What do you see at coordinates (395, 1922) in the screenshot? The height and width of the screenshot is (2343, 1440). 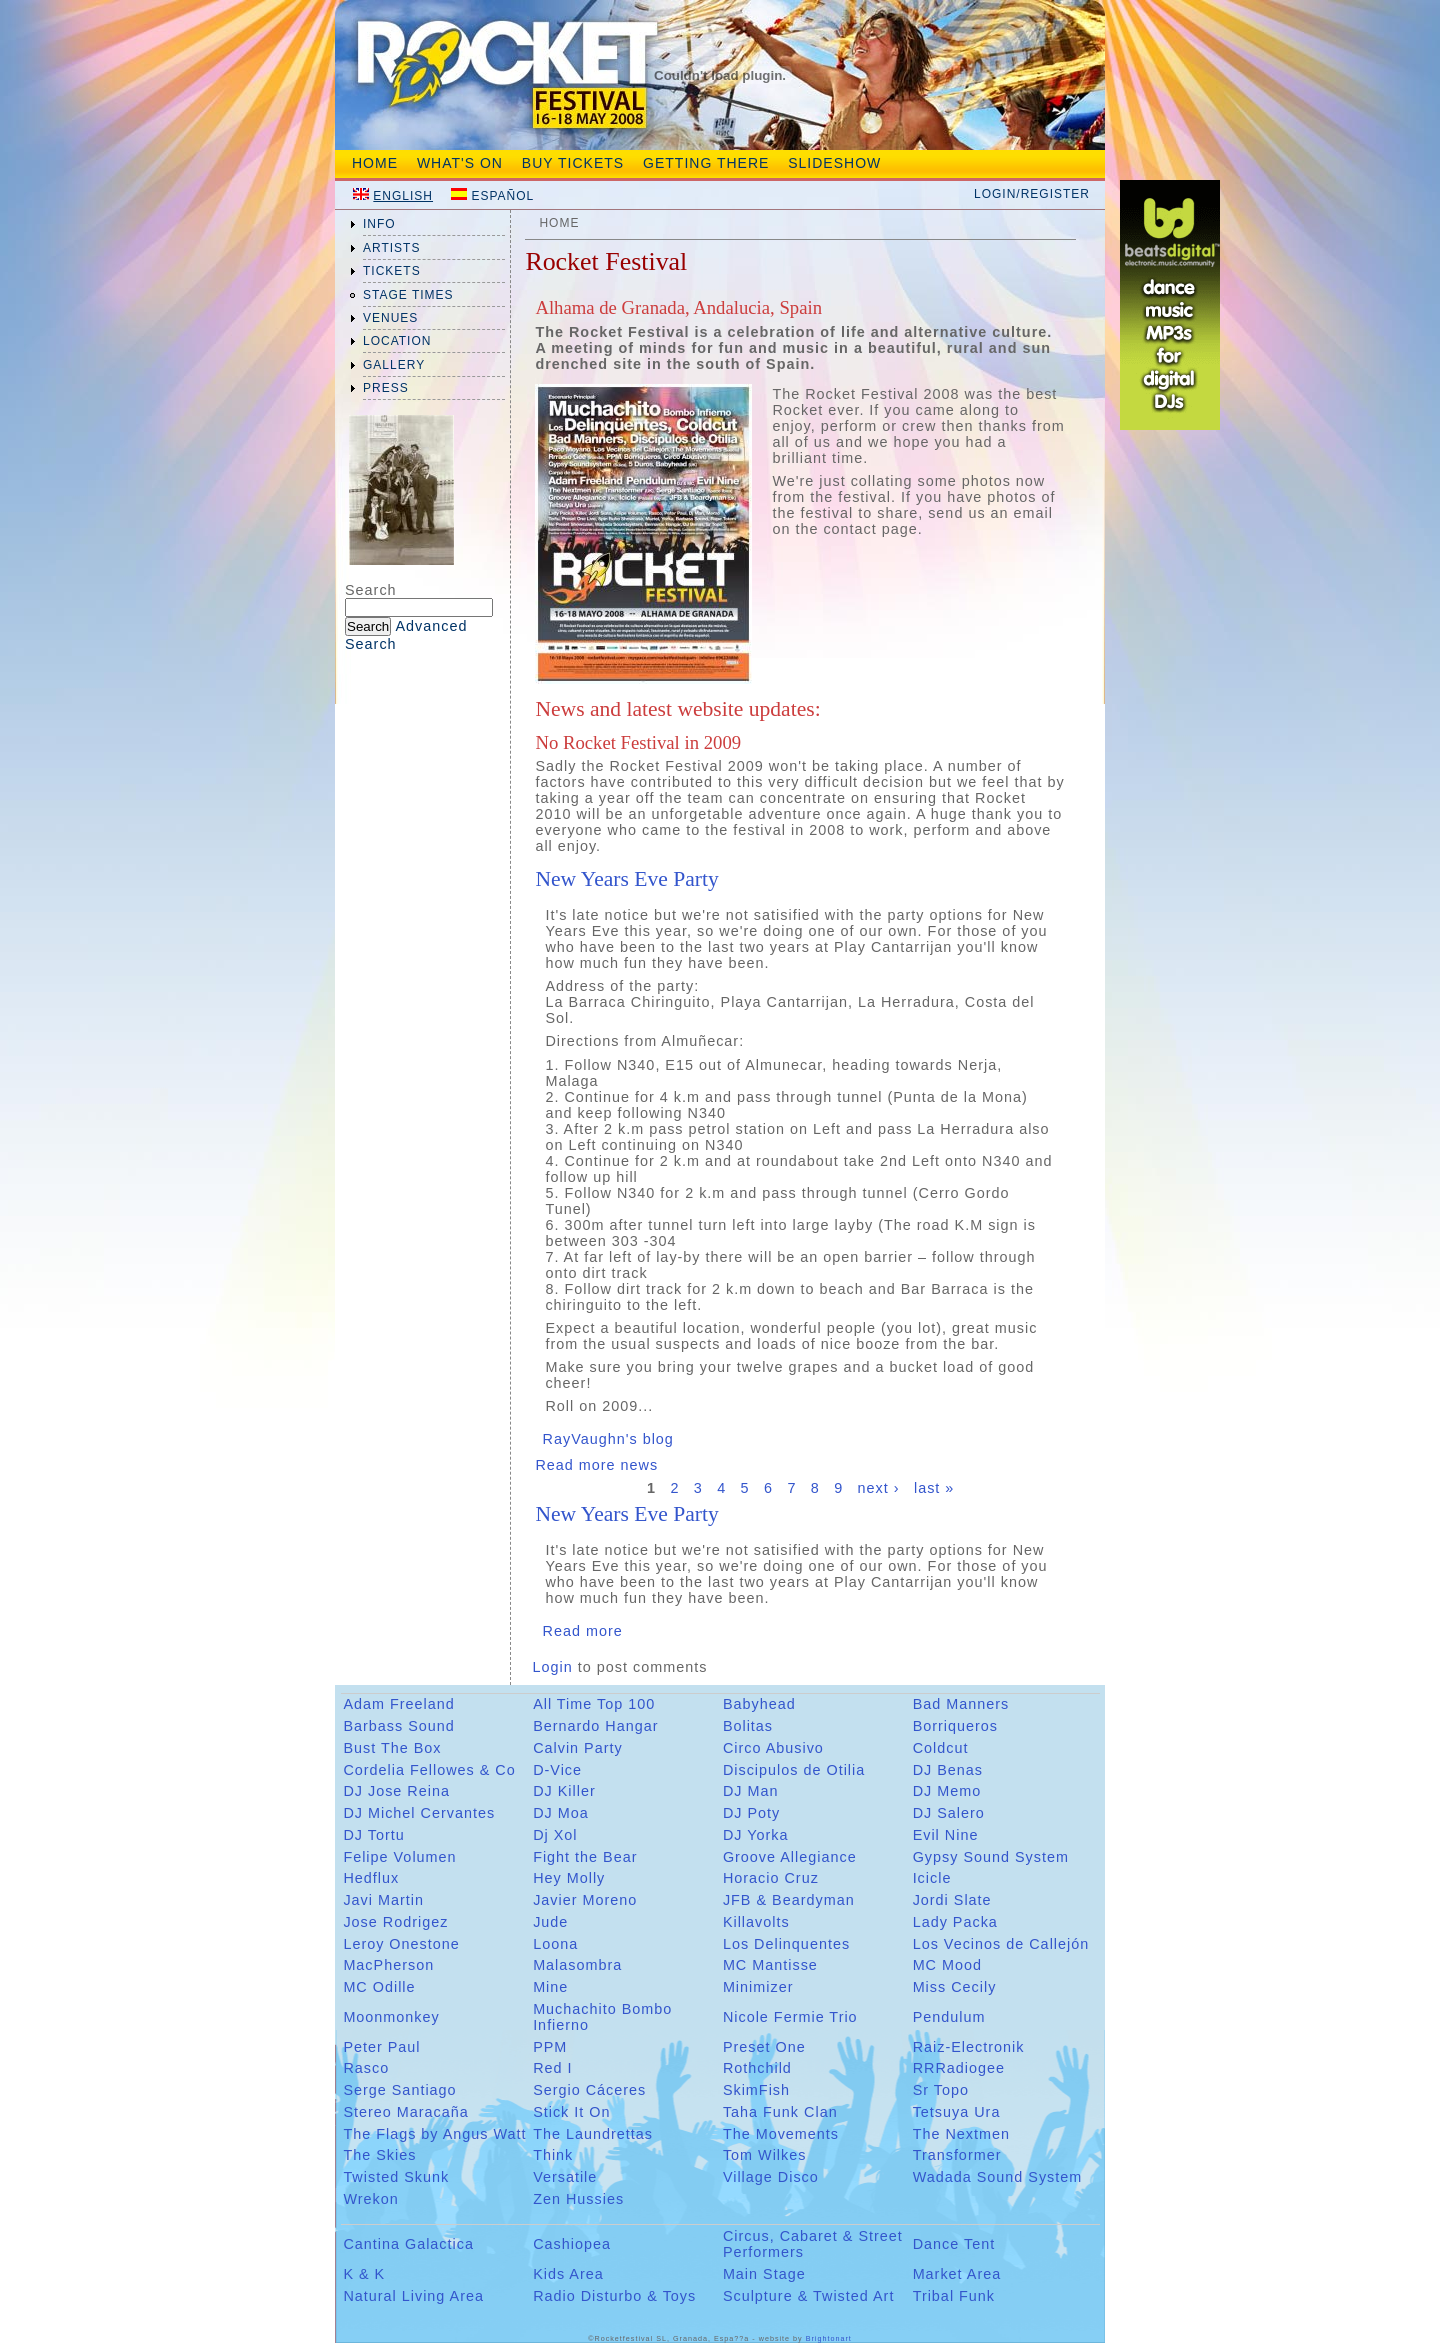 I see `Jose Rodrigez` at bounding box center [395, 1922].